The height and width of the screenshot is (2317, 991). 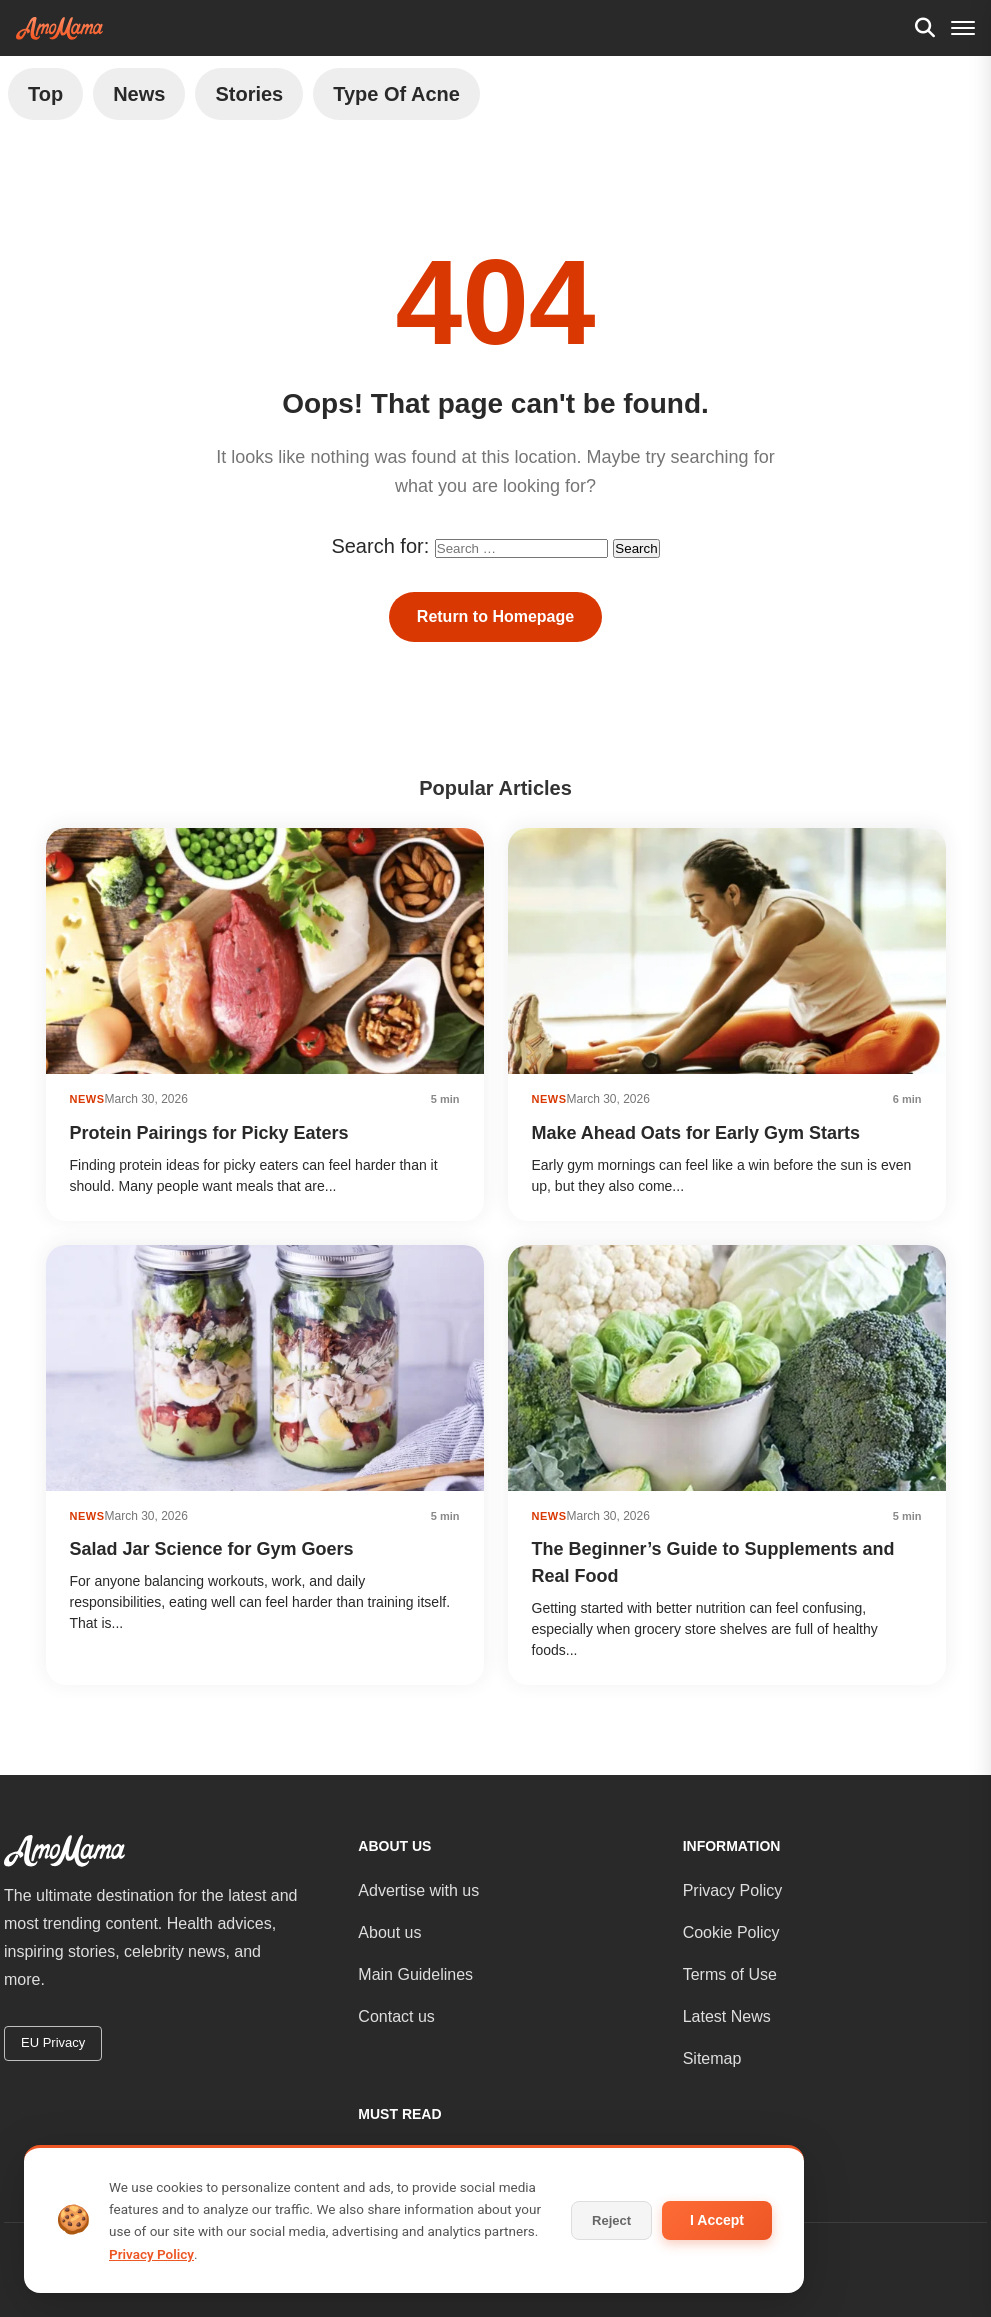 What do you see at coordinates (45, 94) in the screenshot?
I see `Top` at bounding box center [45, 94].